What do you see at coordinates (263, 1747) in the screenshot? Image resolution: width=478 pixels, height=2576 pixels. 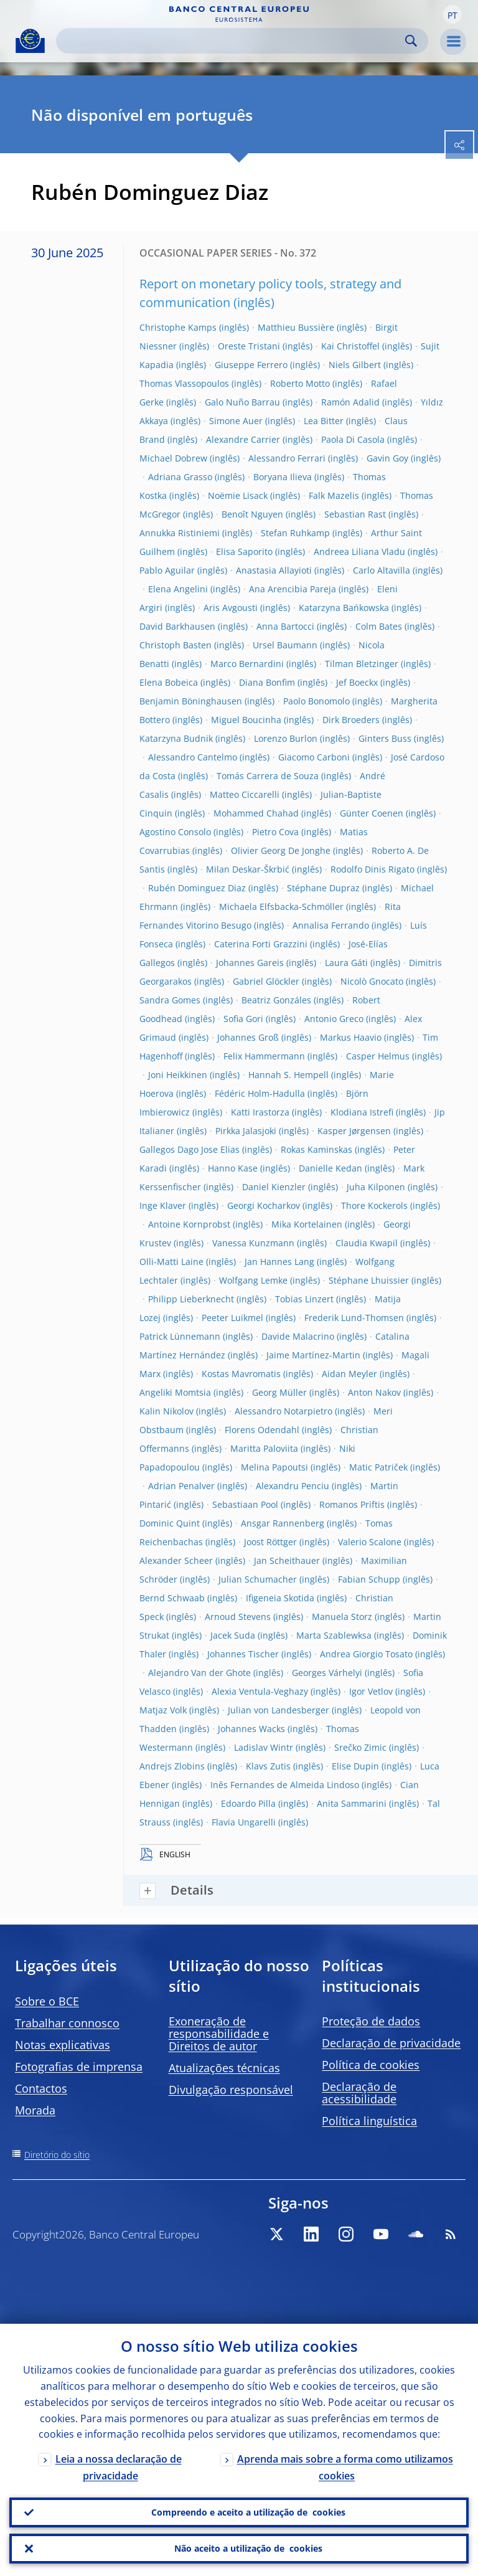 I see `Ladislav Wintr` at bounding box center [263, 1747].